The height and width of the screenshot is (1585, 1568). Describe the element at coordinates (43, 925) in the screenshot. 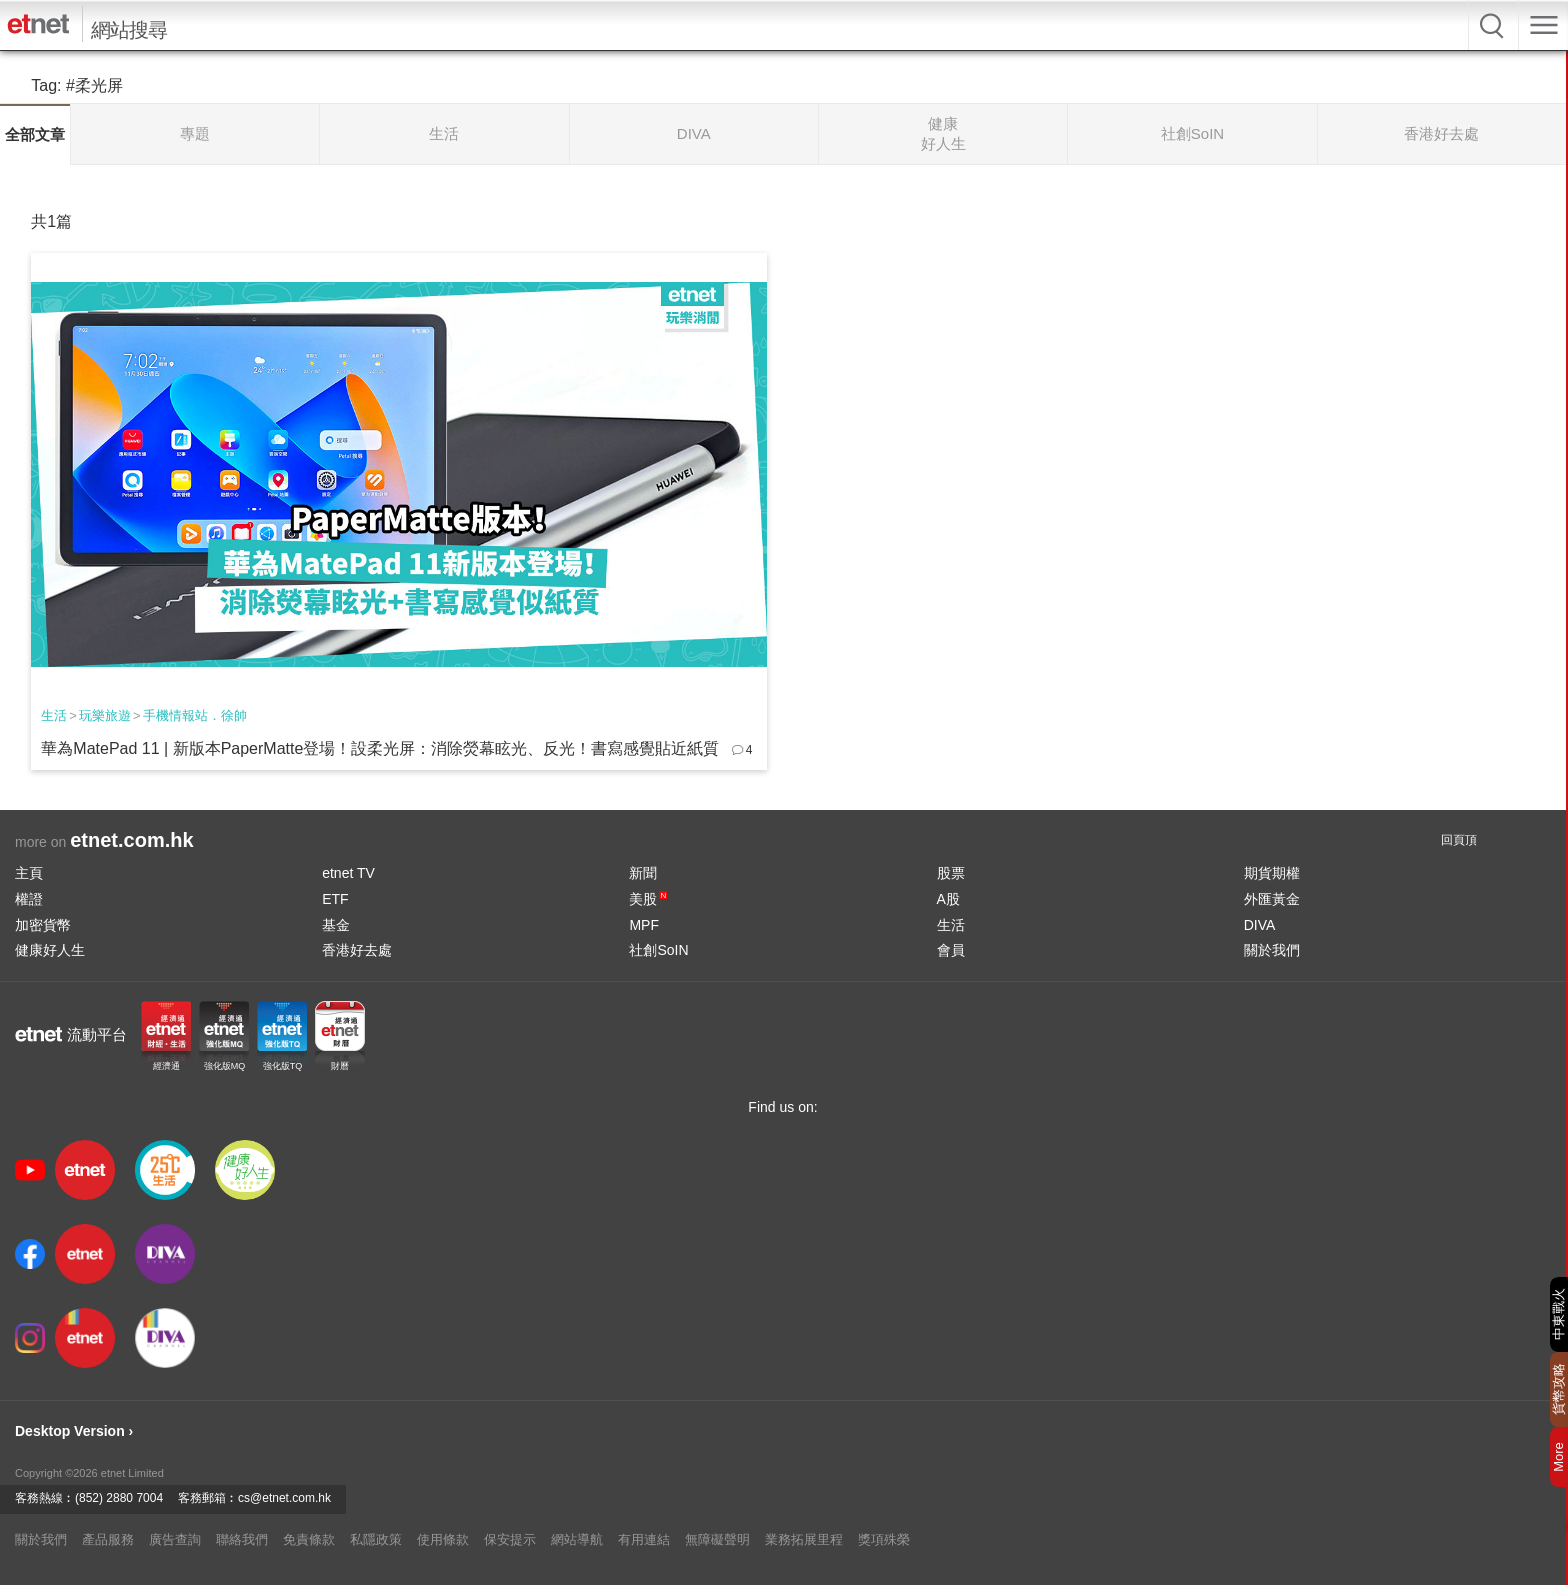

I see `加密貨幣` at that location.